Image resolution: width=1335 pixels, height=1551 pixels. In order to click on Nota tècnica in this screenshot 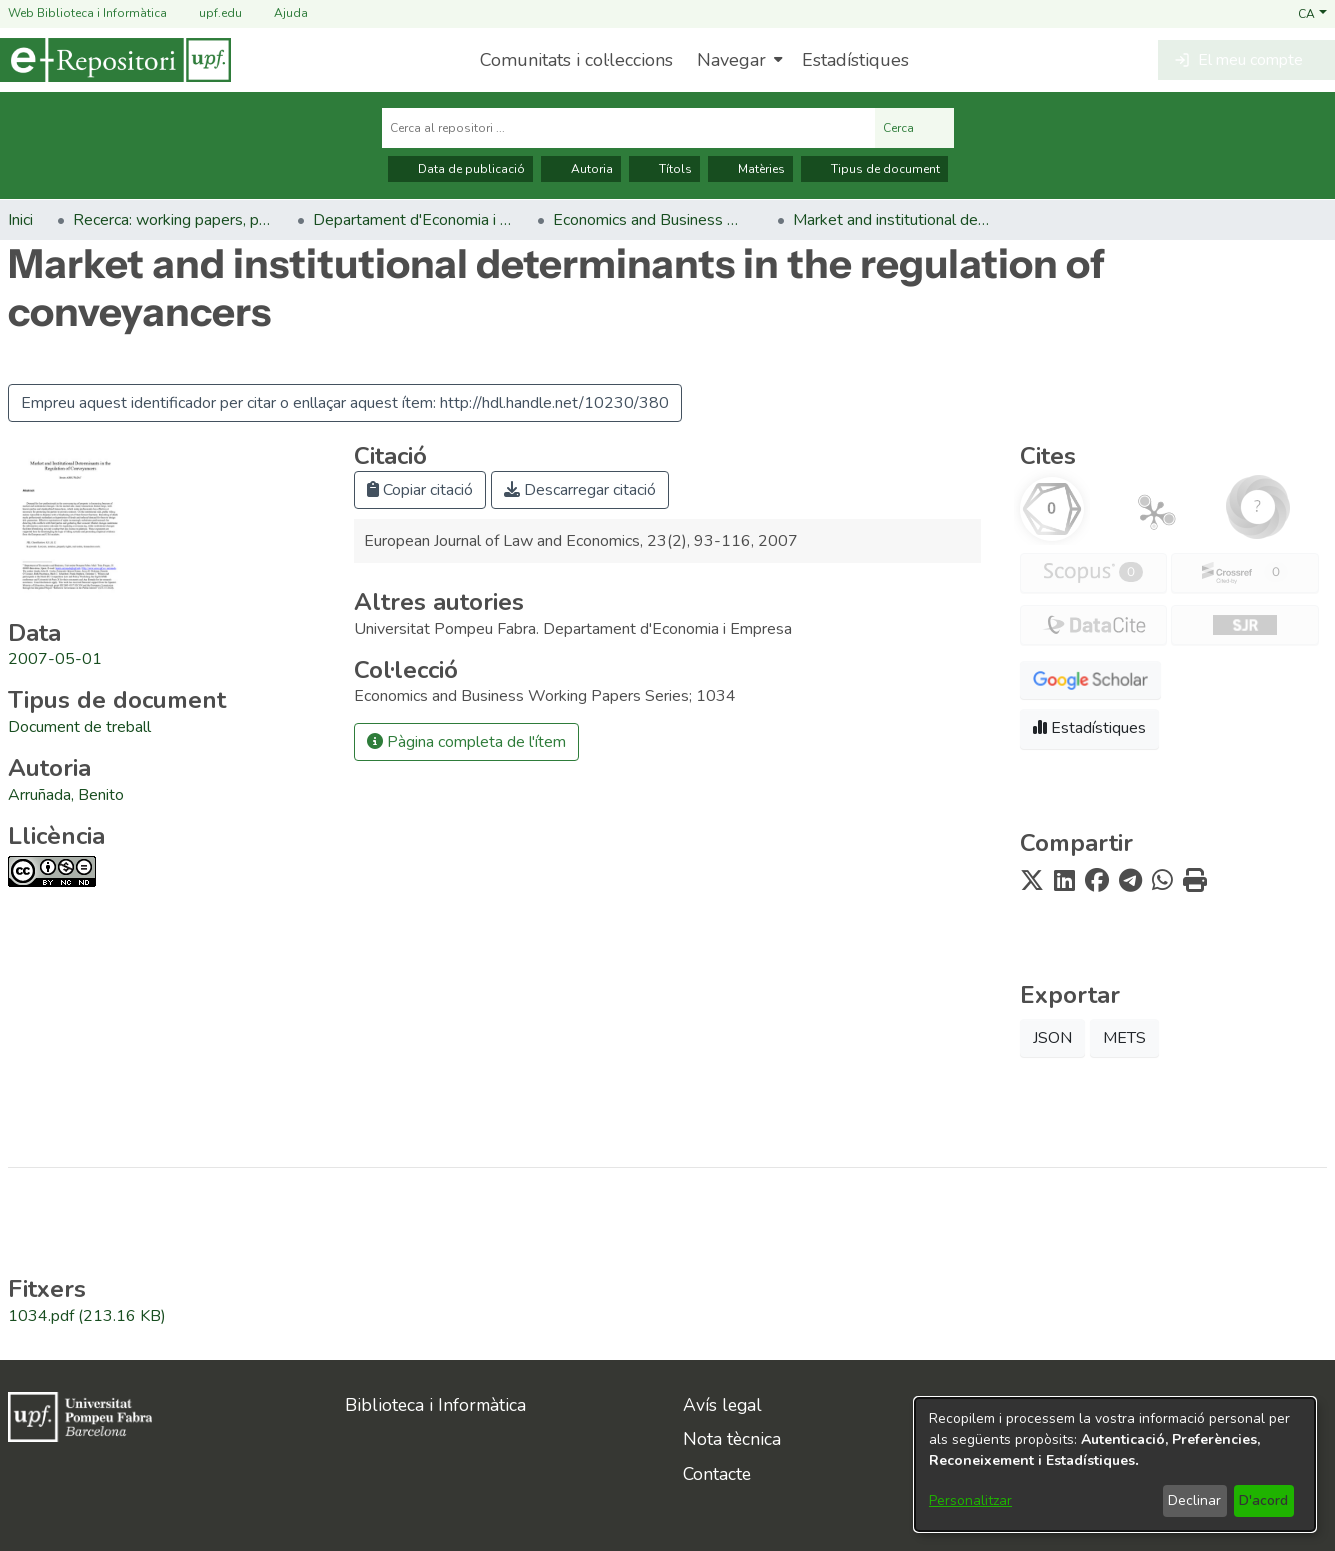, I will do `click(732, 1439)`.